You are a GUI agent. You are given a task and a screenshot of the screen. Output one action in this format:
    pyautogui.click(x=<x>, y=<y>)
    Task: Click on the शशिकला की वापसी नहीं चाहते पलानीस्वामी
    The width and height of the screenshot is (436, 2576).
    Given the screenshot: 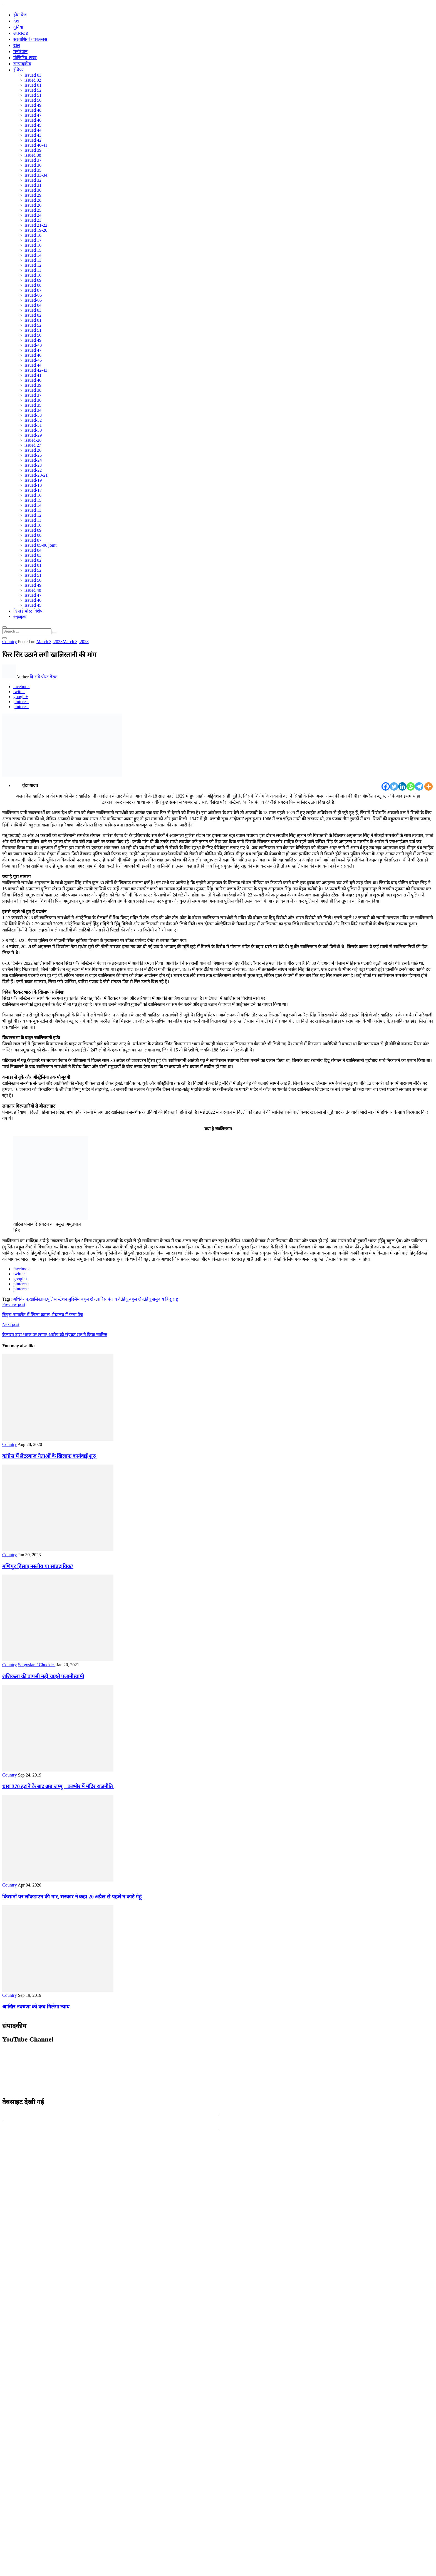 What is the action you would take?
    pyautogui.click(x=43, y=1676)
    